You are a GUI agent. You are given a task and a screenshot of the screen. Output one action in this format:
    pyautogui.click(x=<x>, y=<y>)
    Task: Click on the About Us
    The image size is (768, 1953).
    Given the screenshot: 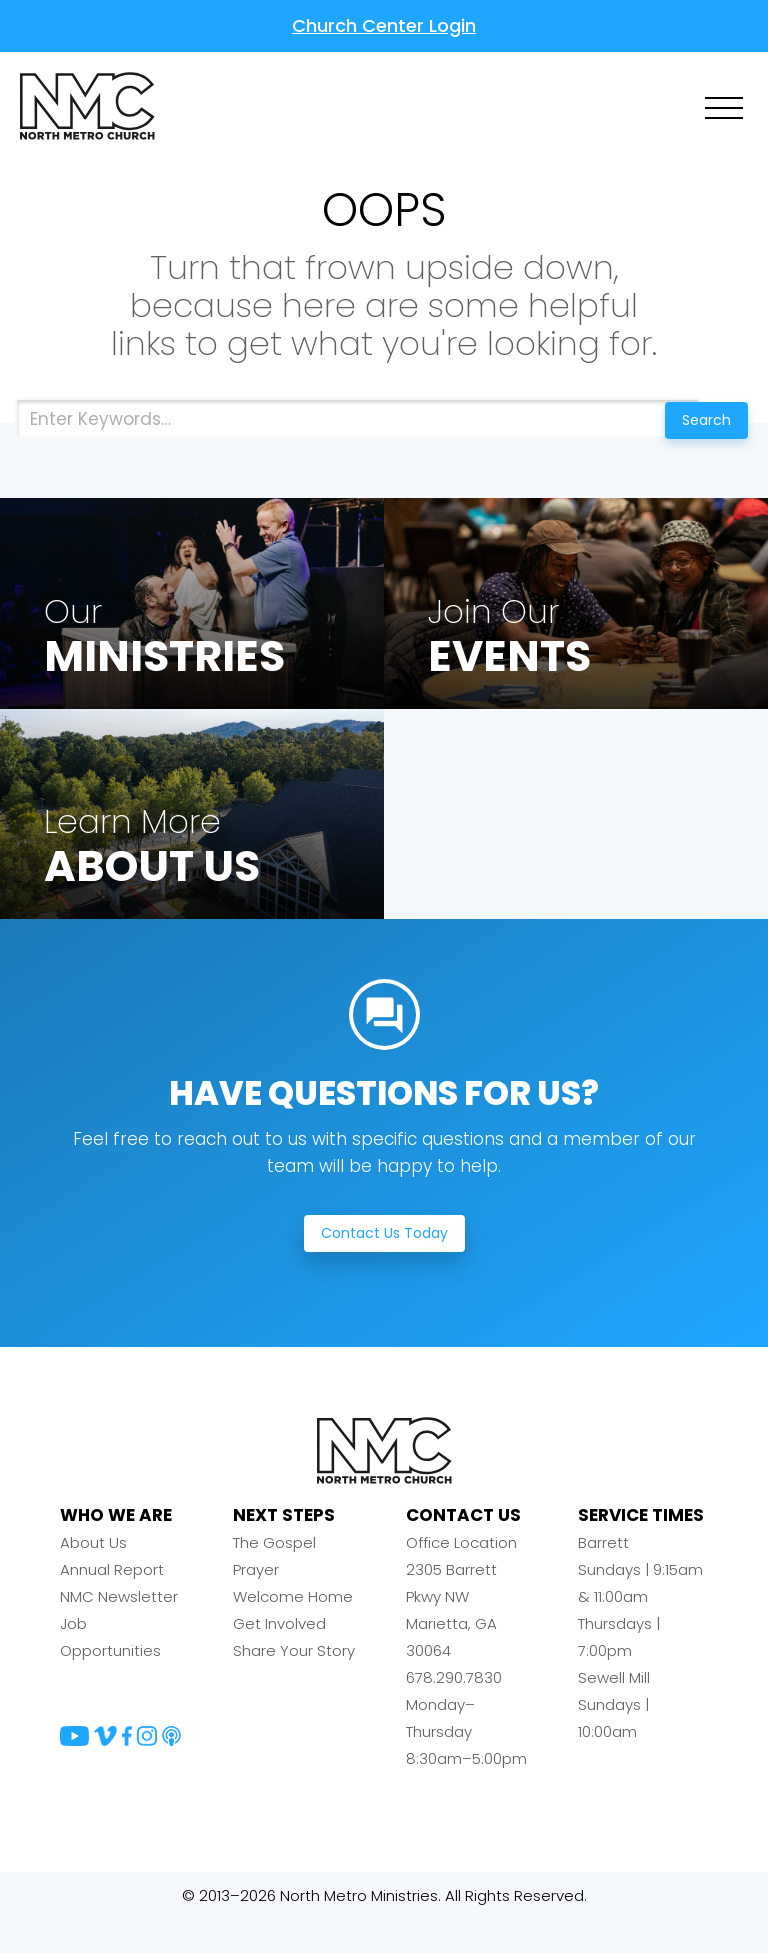 What is the action you would take?
    pyautogui.click(x=93, y=1576)
    